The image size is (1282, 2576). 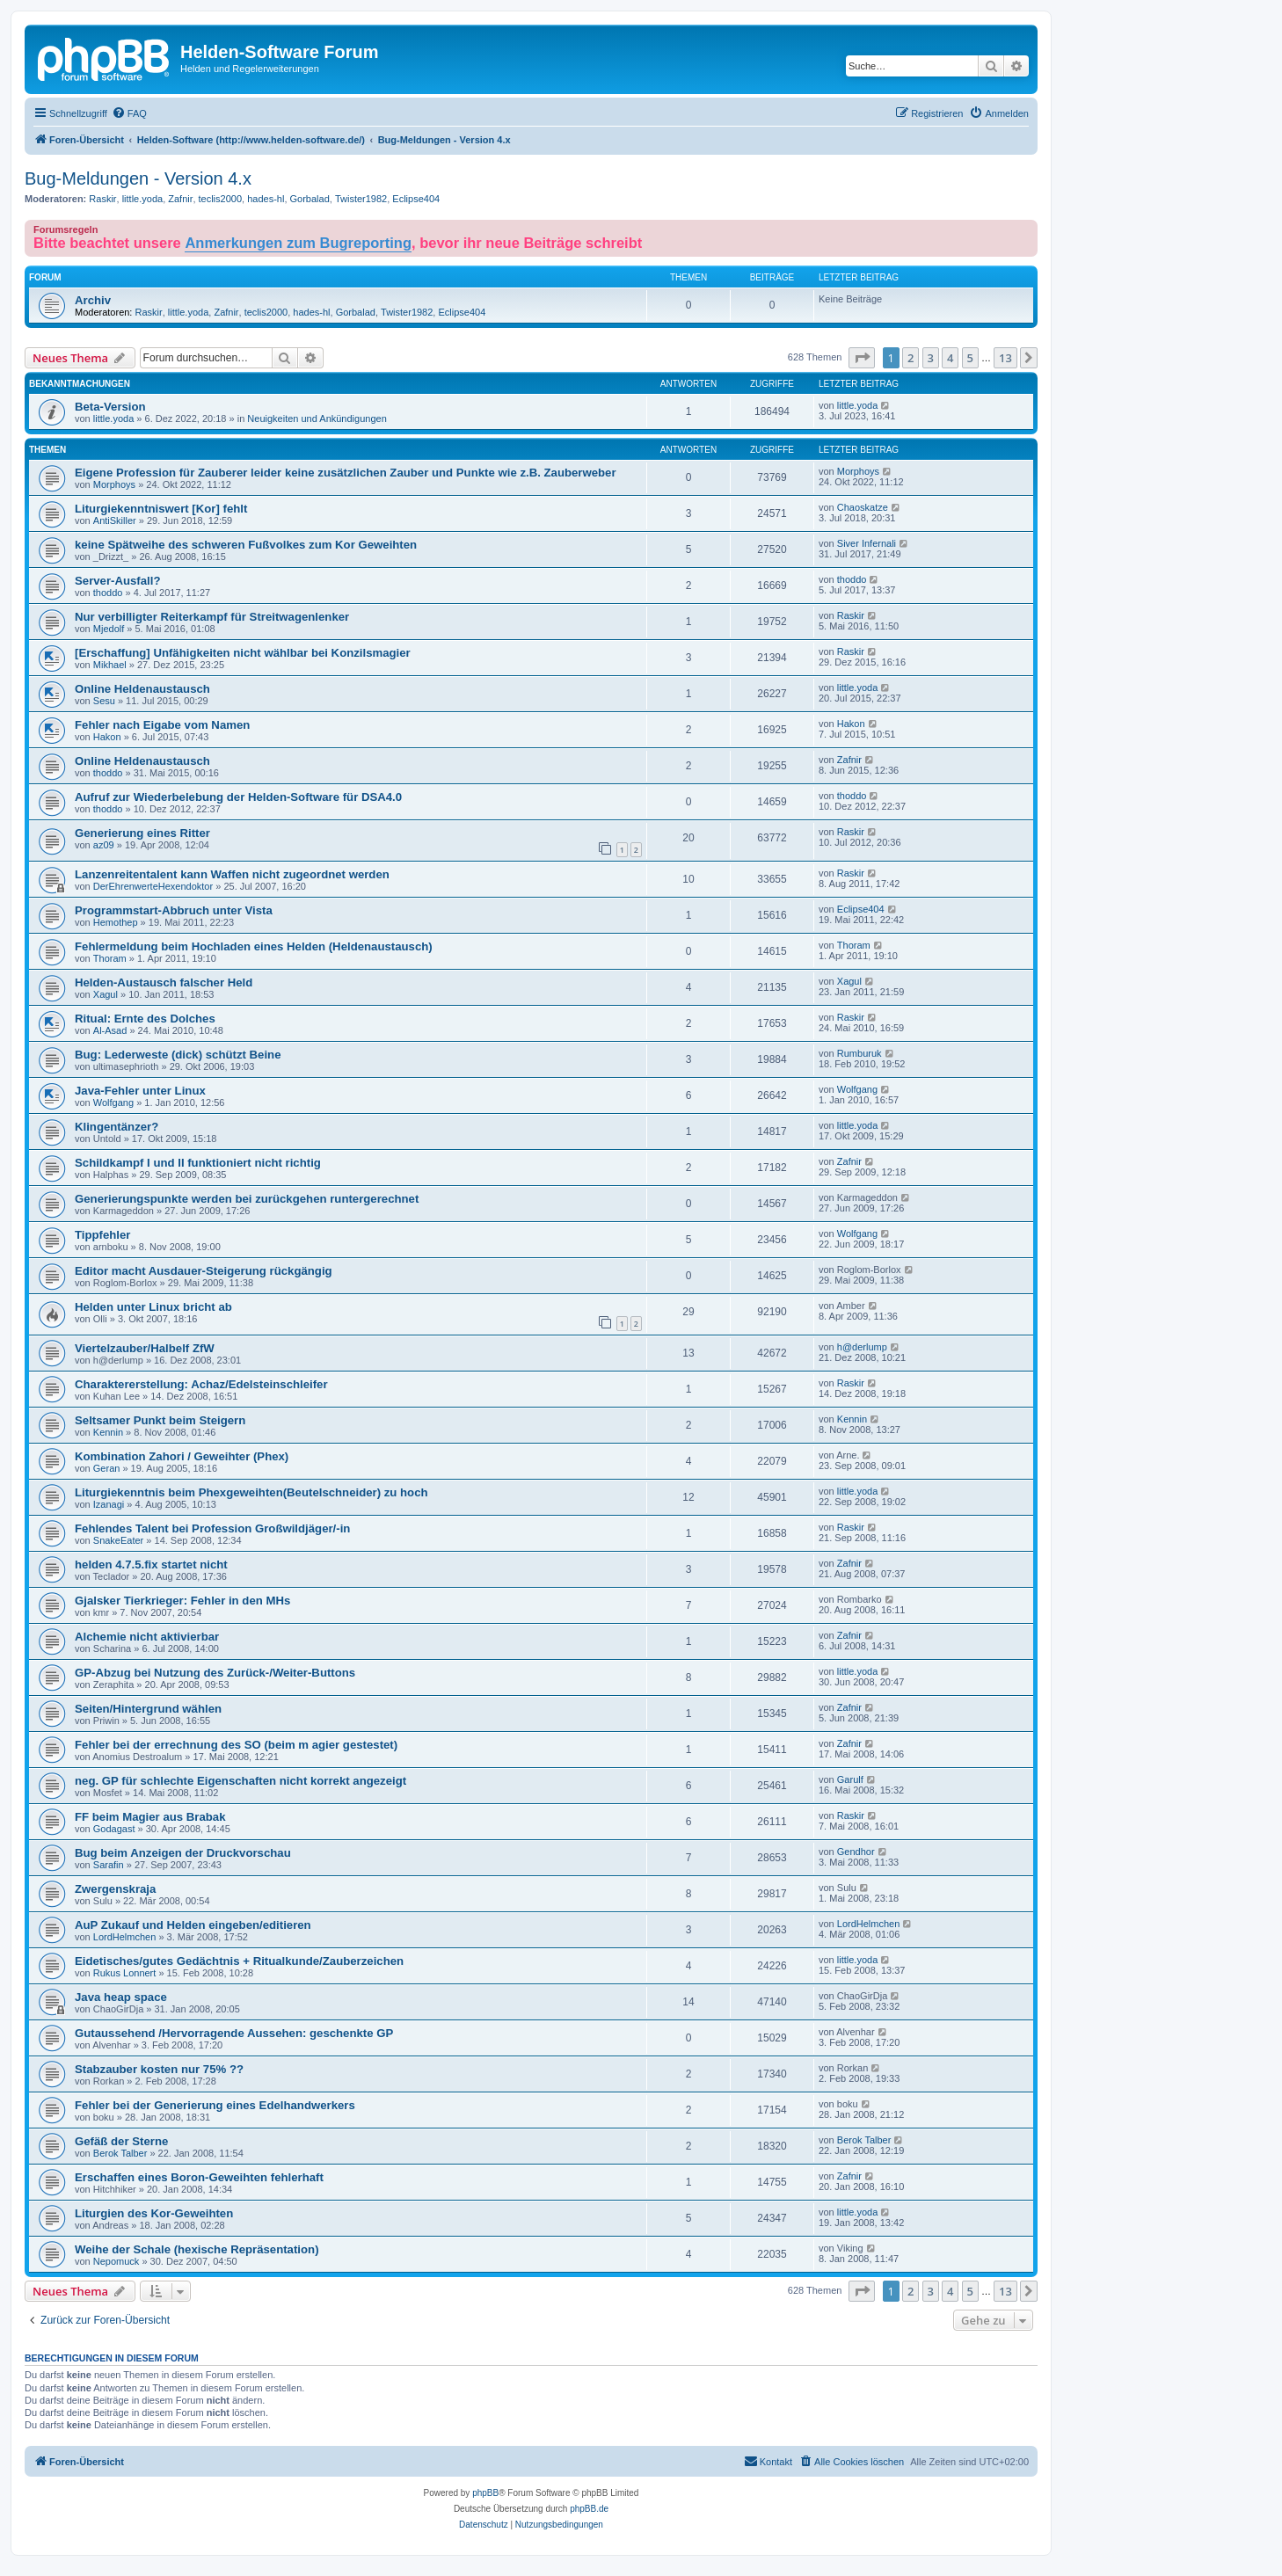 I want to click on Gendhor, so click(x=856, y=1851).